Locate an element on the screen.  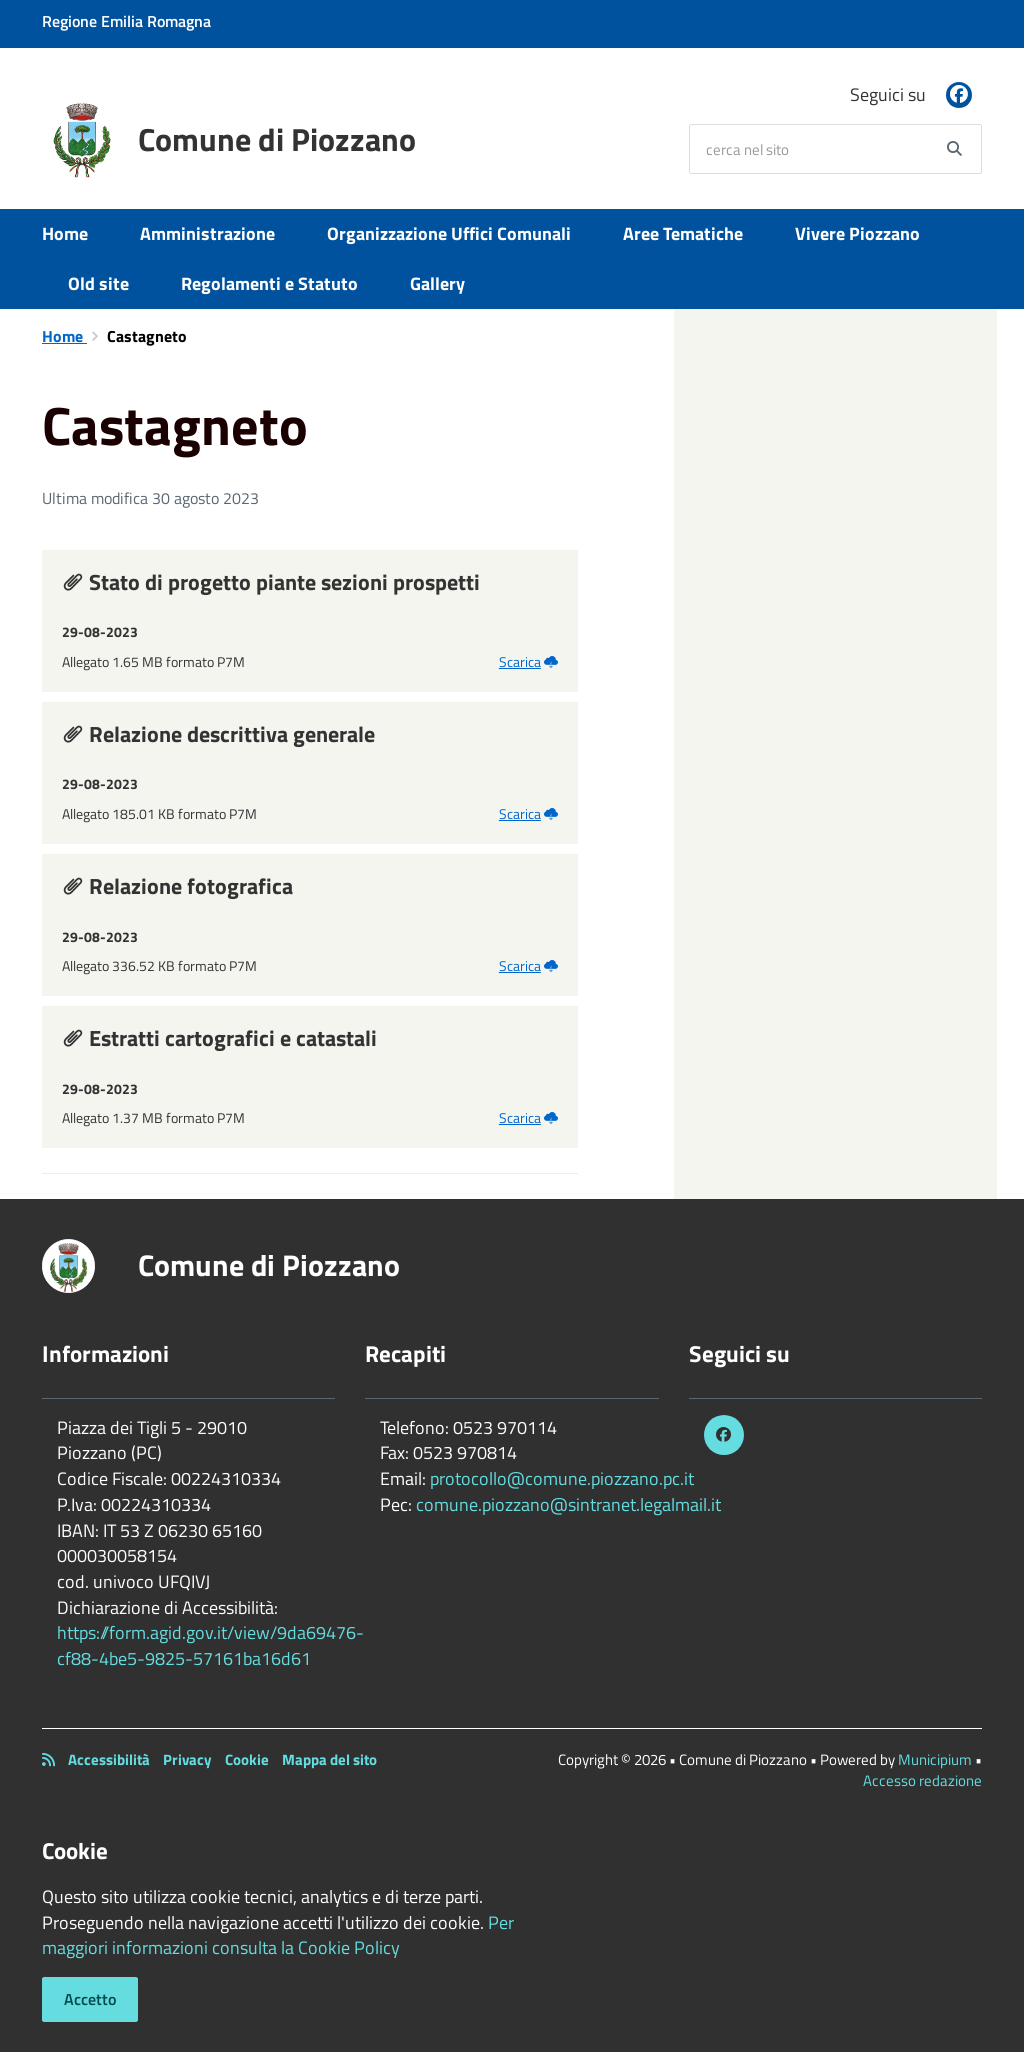
Regione Emilia Romagna is located at coordinates (126, 21).